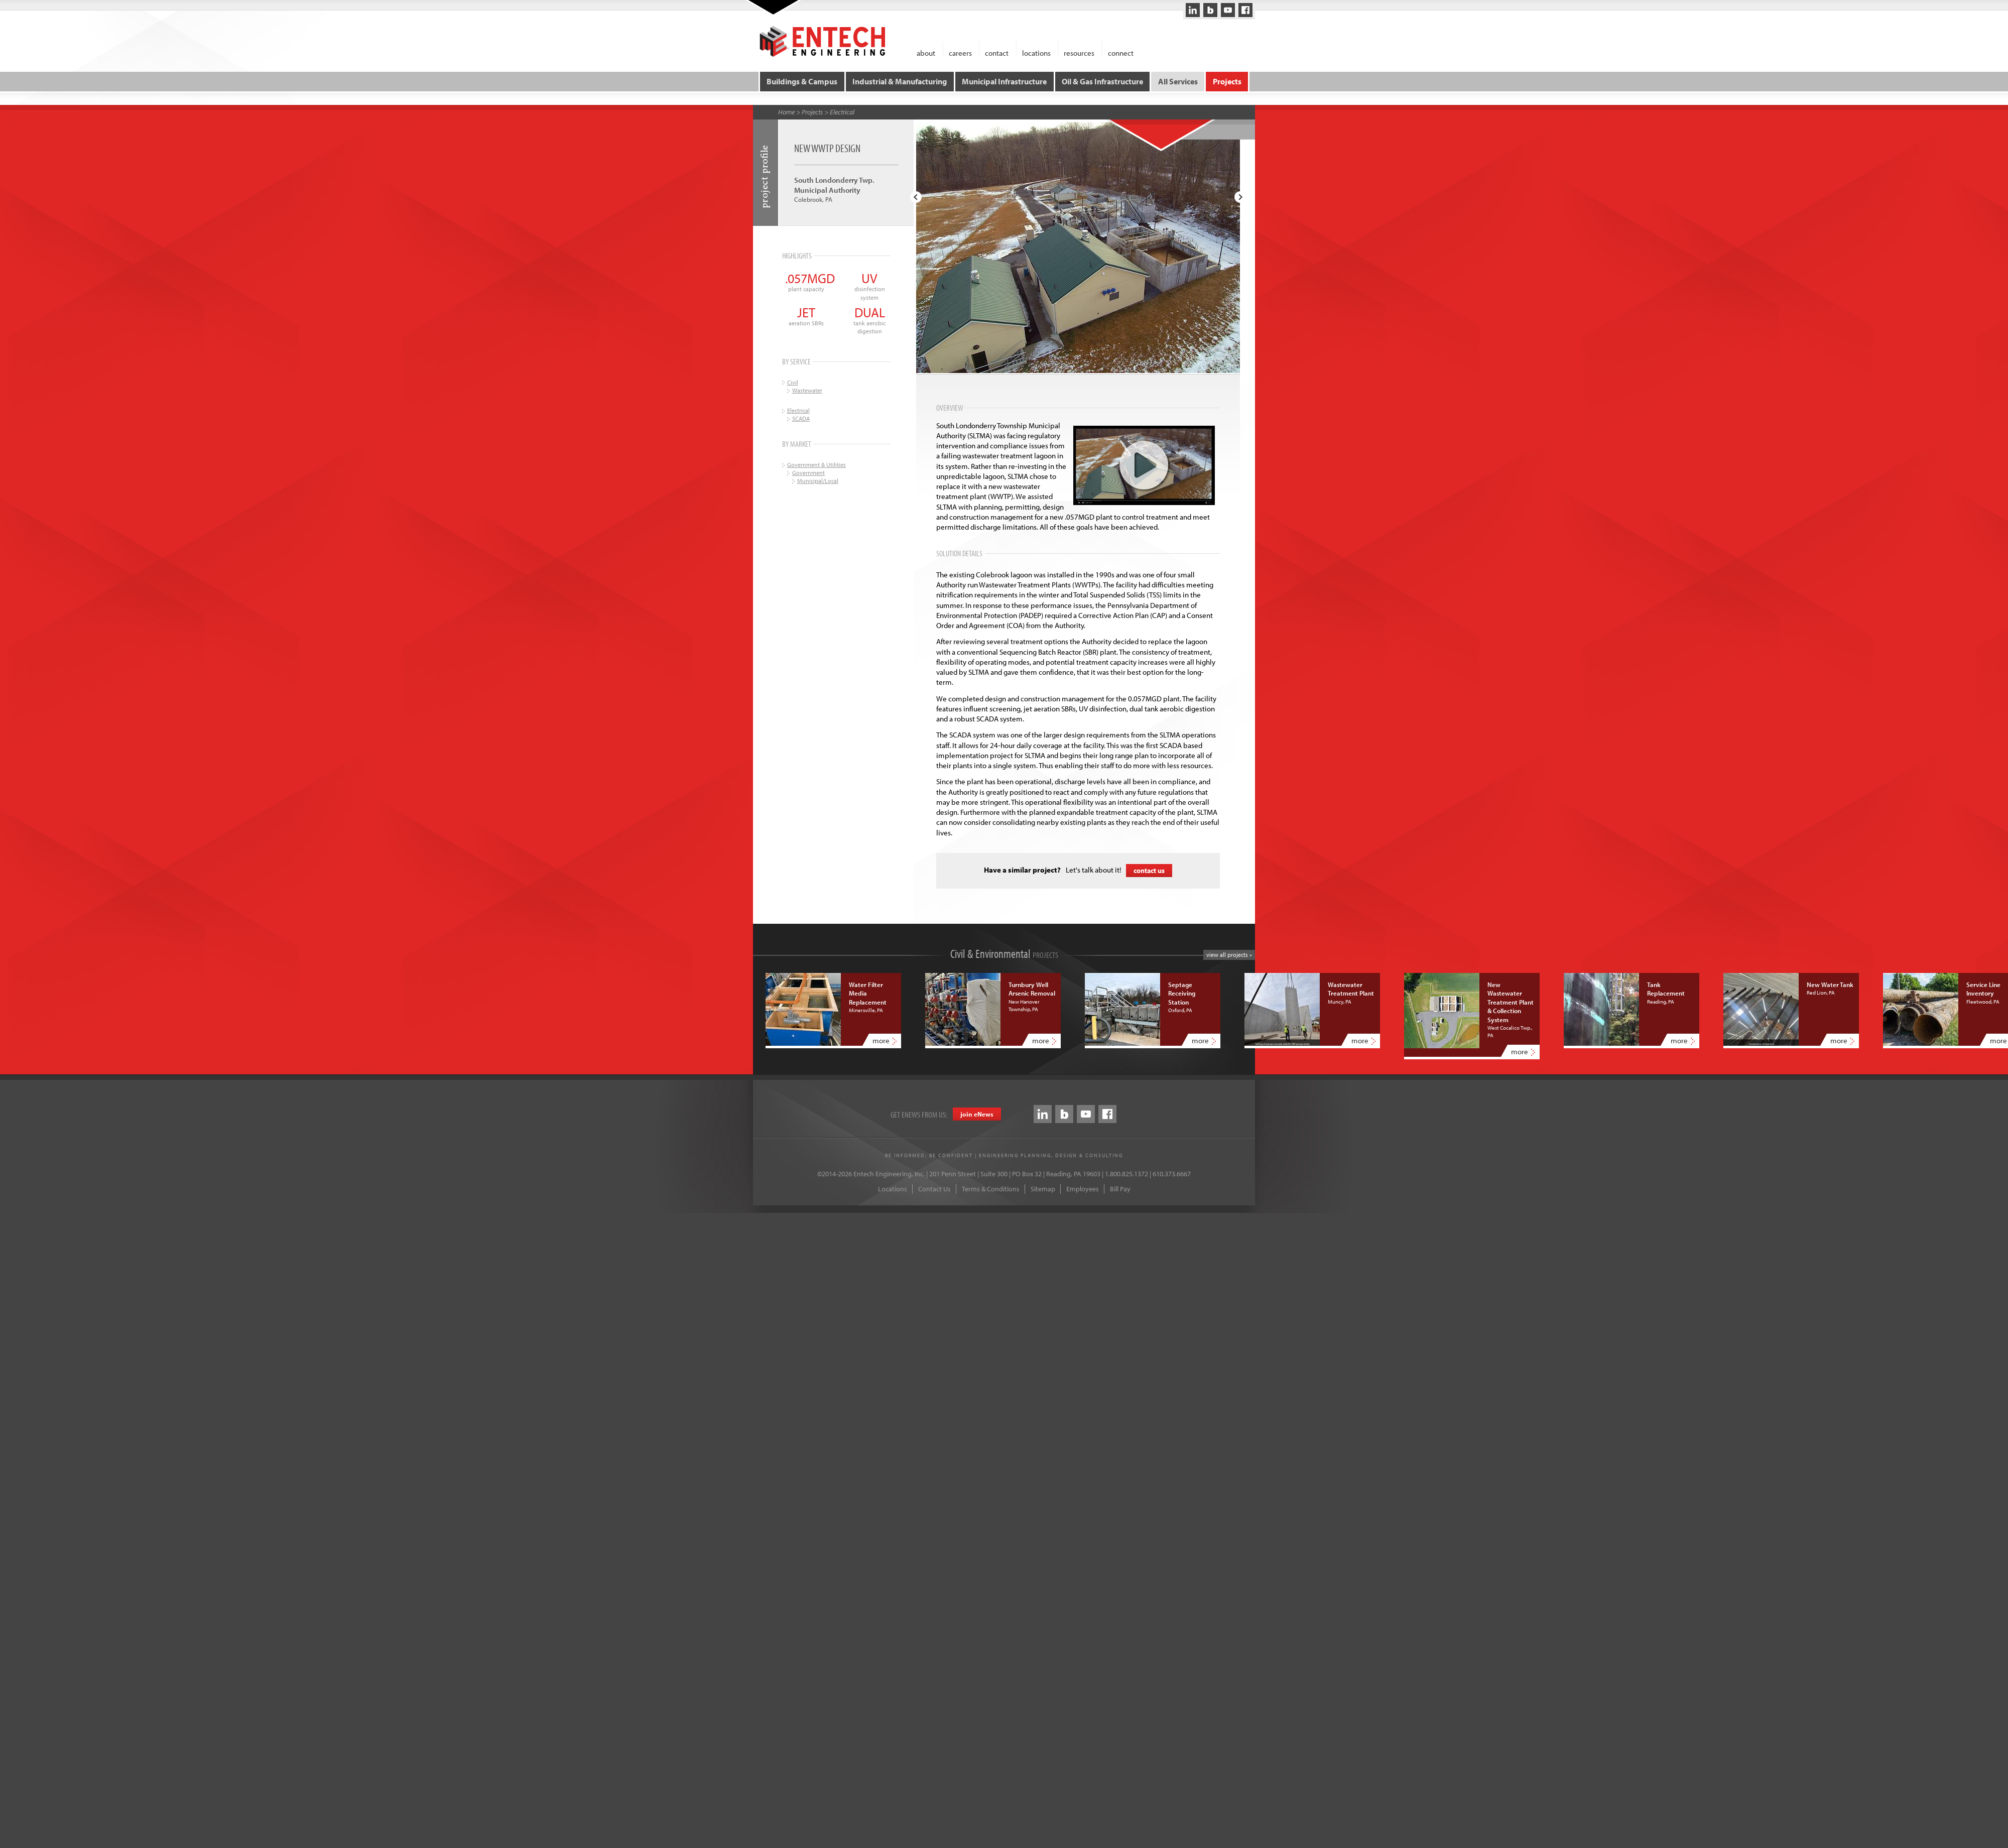 The image size is (2008, 1848). What do you see at coordinates (807, 388) in the screenshot?
I see `Wastewater` at bounding box center [807, 388].